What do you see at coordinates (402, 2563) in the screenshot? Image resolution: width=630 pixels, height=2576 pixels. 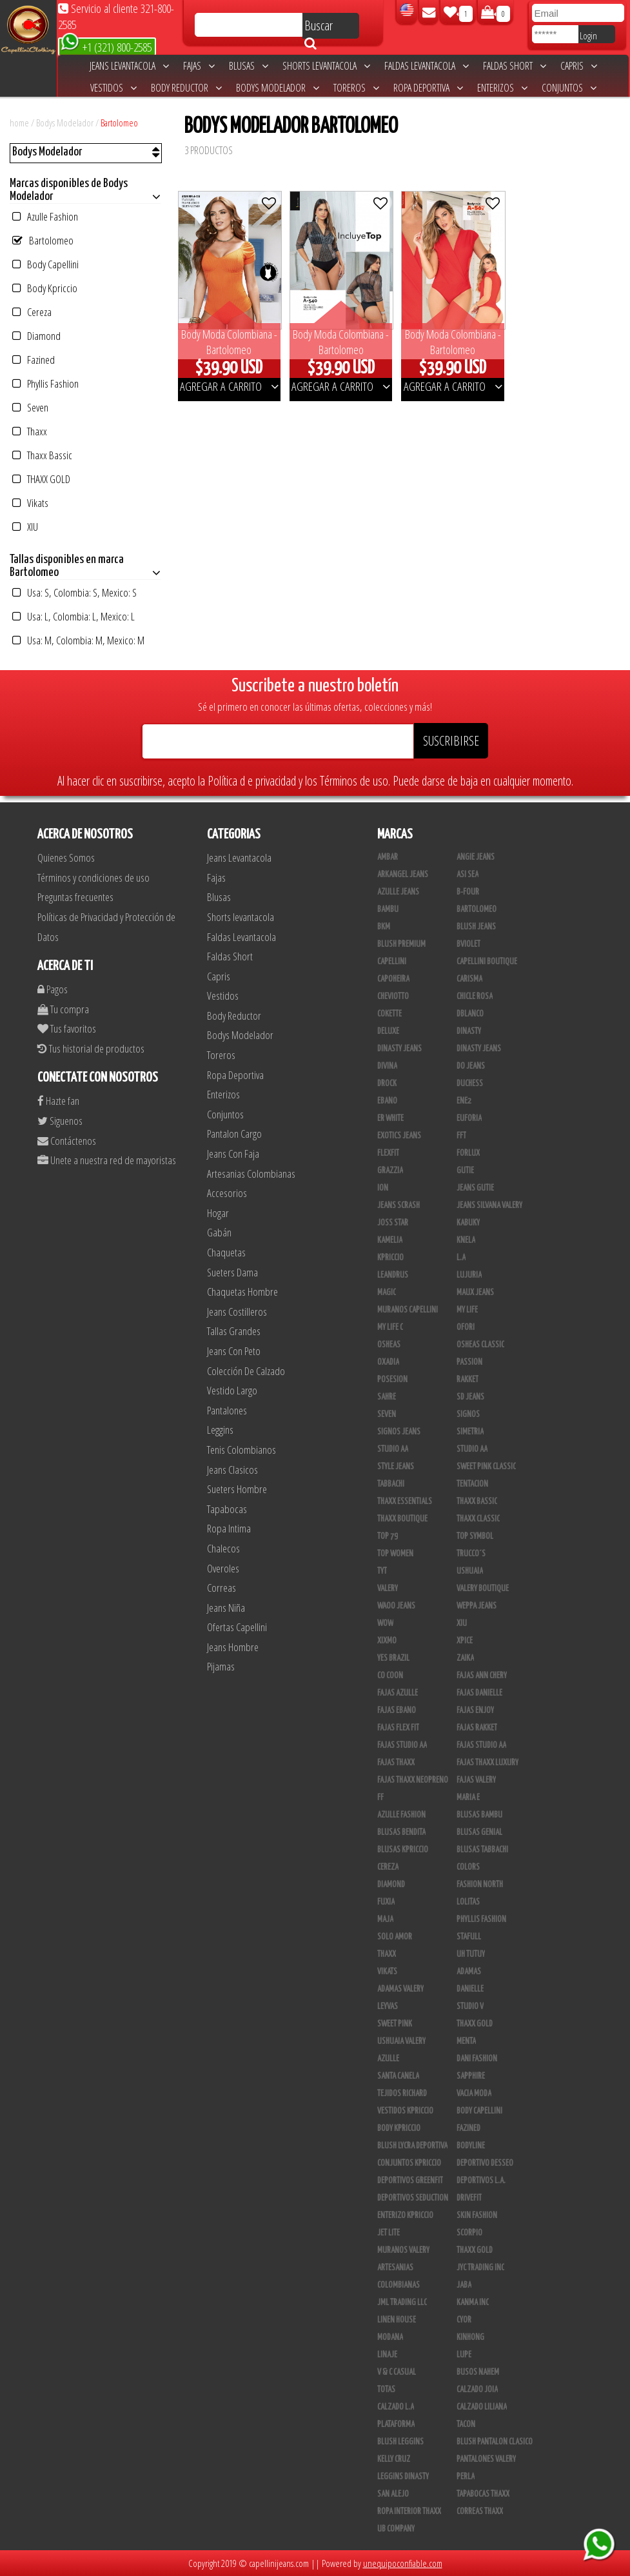 I see `unequipoconfiable.com` at bounding box center [402, 2563].